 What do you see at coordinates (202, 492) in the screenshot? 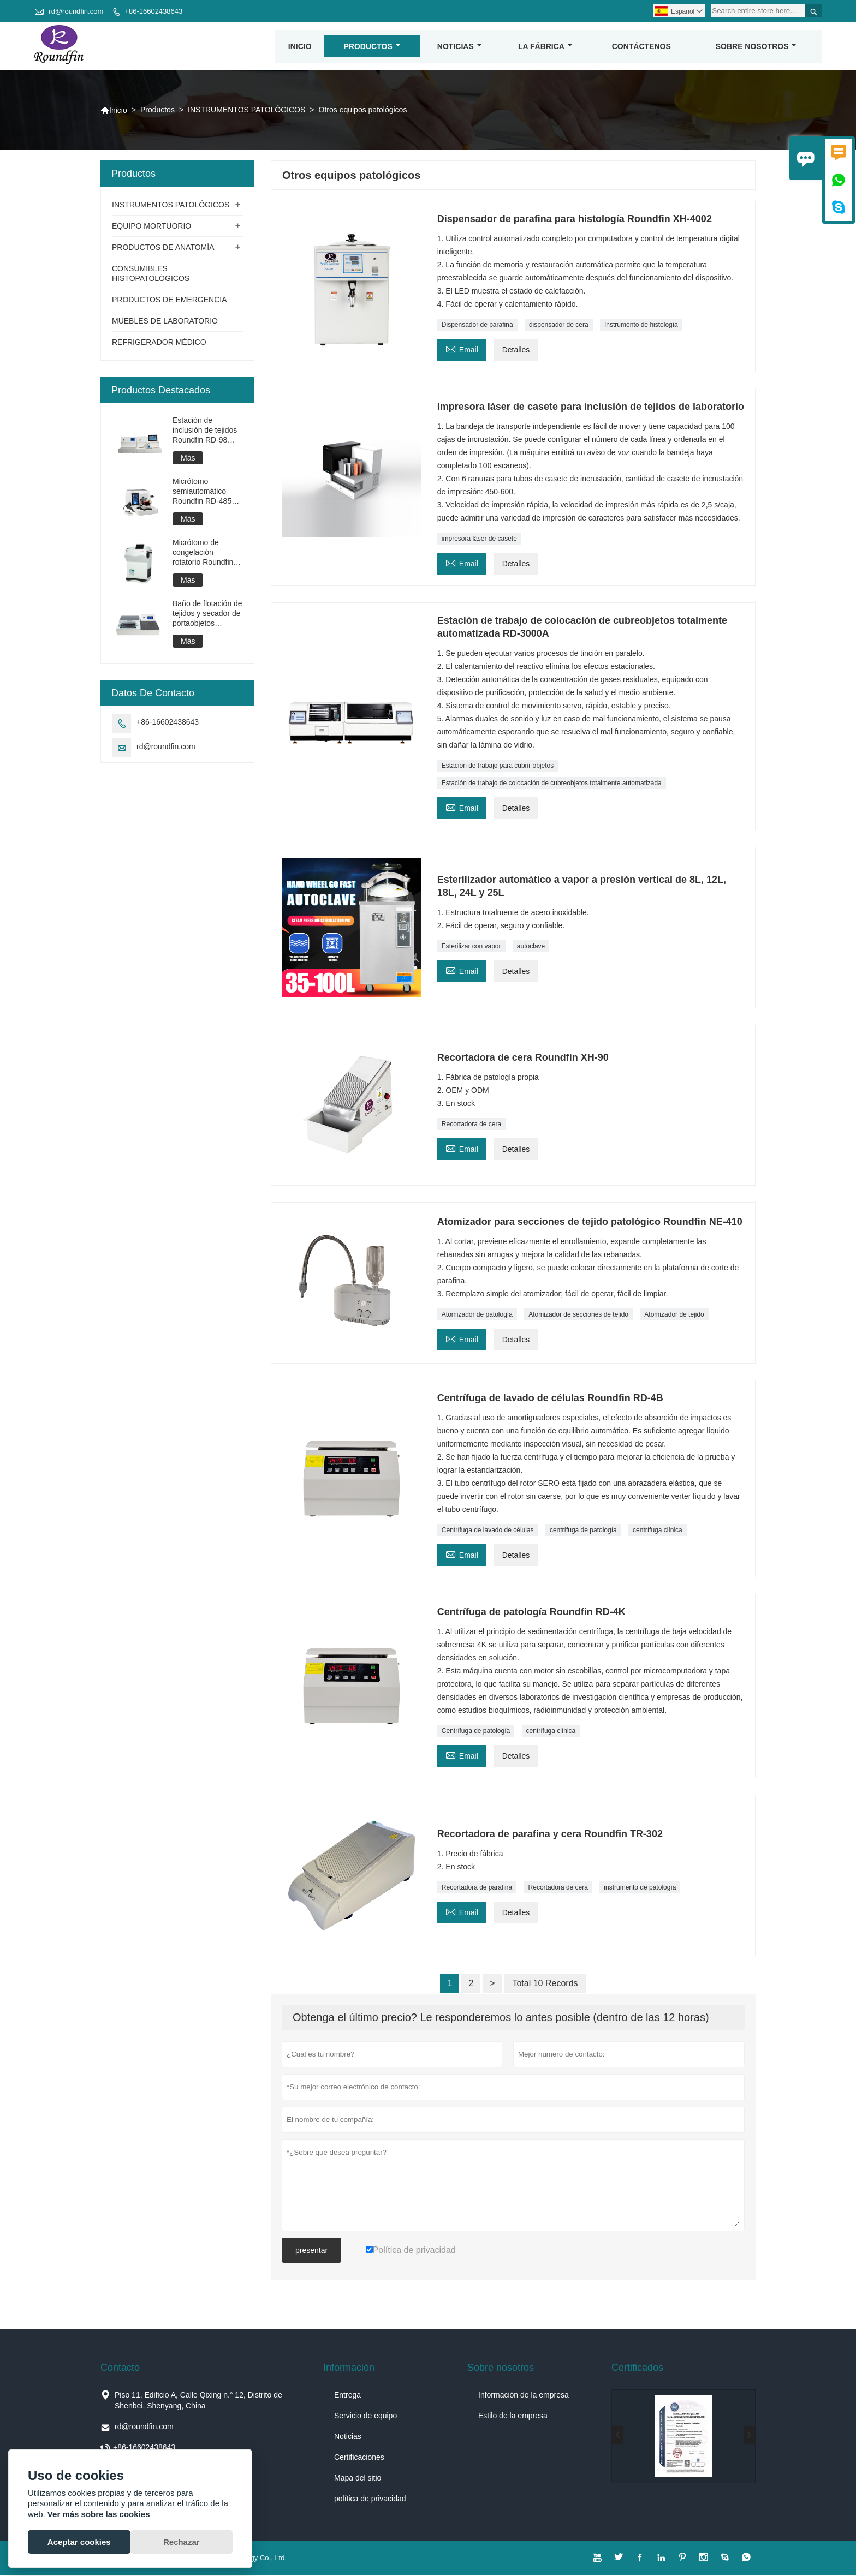
I see `Micrótomo semiautomático Roundfin RD-485 PRO` at bounding box center [202, 492].